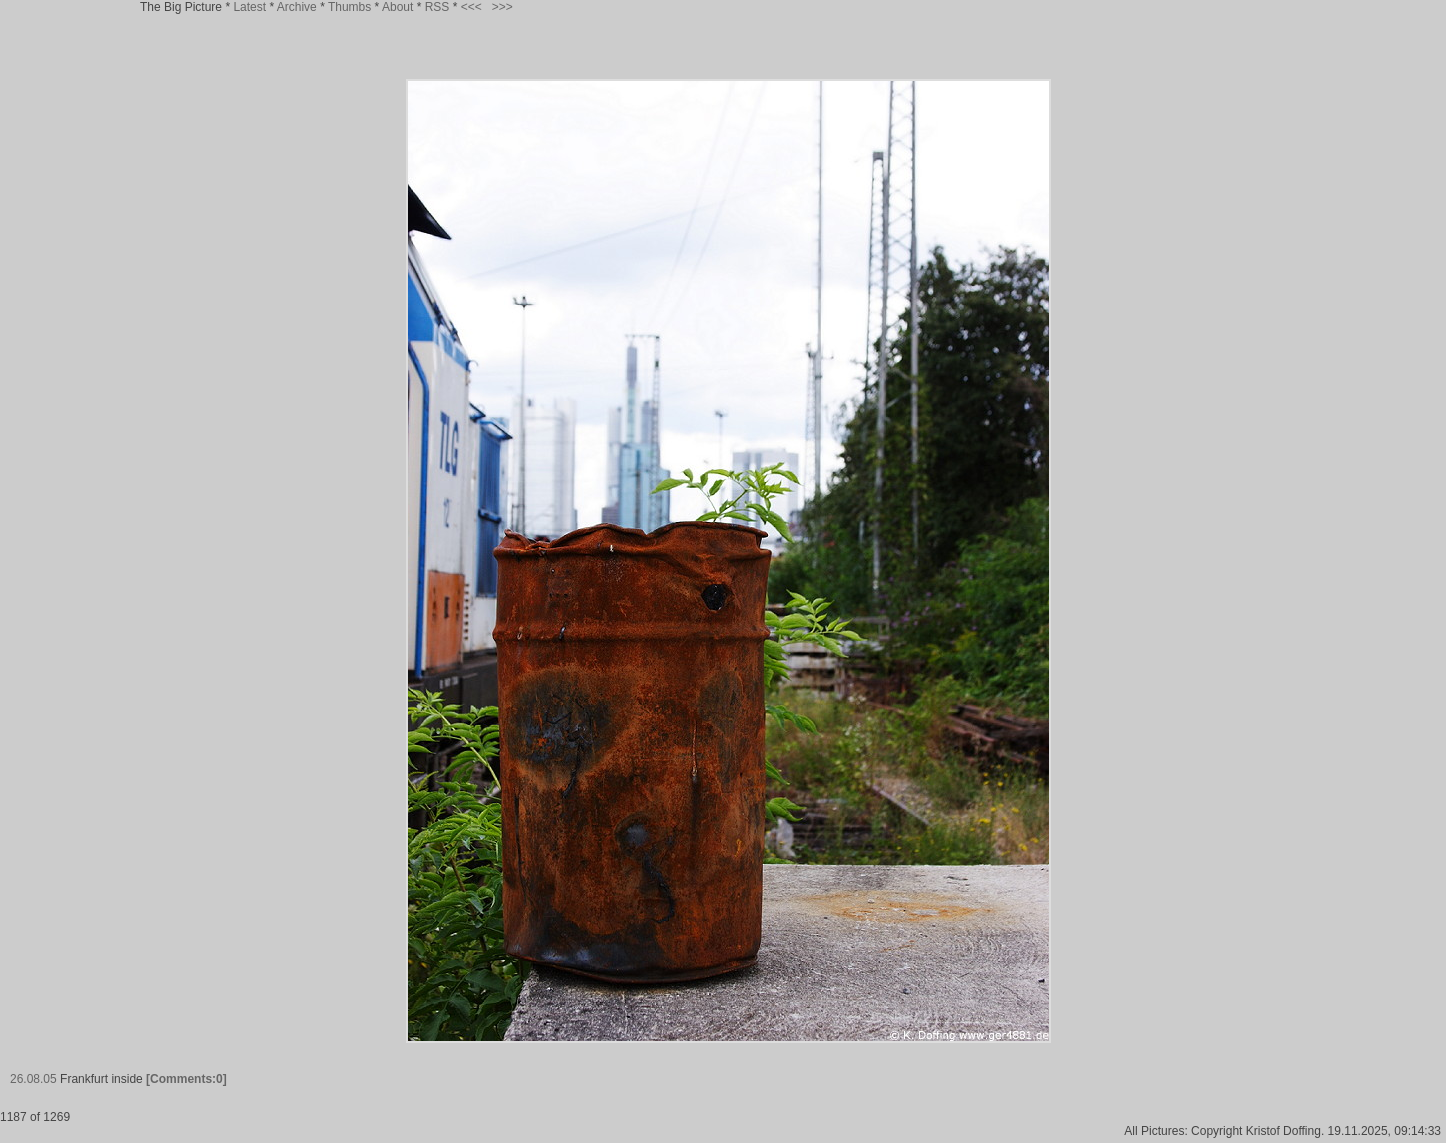 The height and width of the screenshot is (1143, 1446). I want to click on 26.08.05, so click(33, 1079).